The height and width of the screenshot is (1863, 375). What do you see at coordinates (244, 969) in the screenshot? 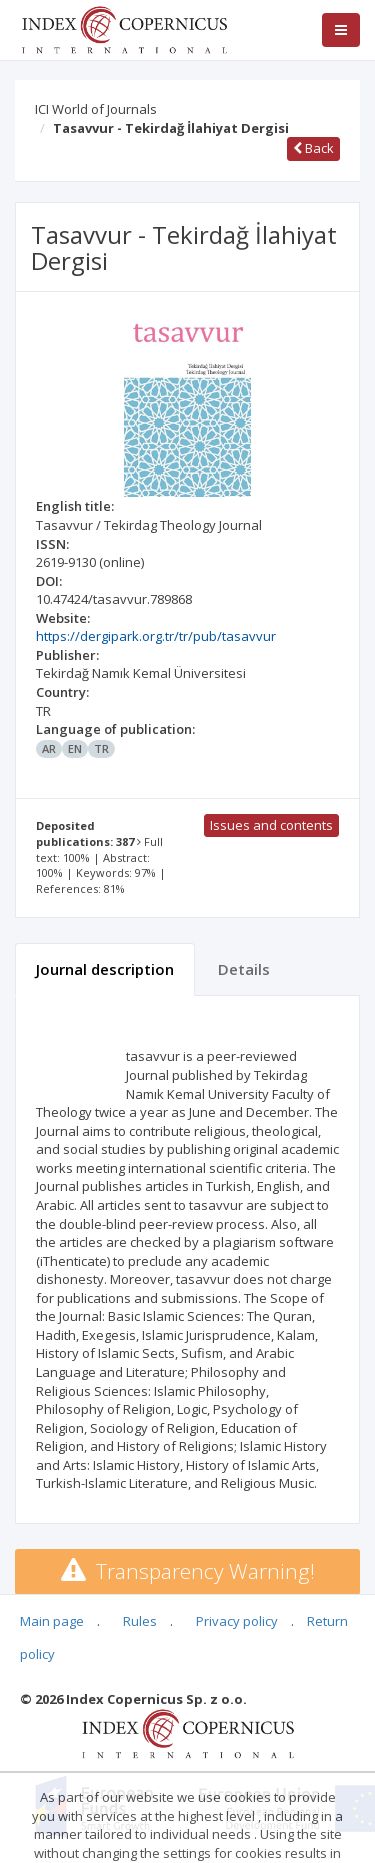
I see `Details` at bounding box center [244, 969].